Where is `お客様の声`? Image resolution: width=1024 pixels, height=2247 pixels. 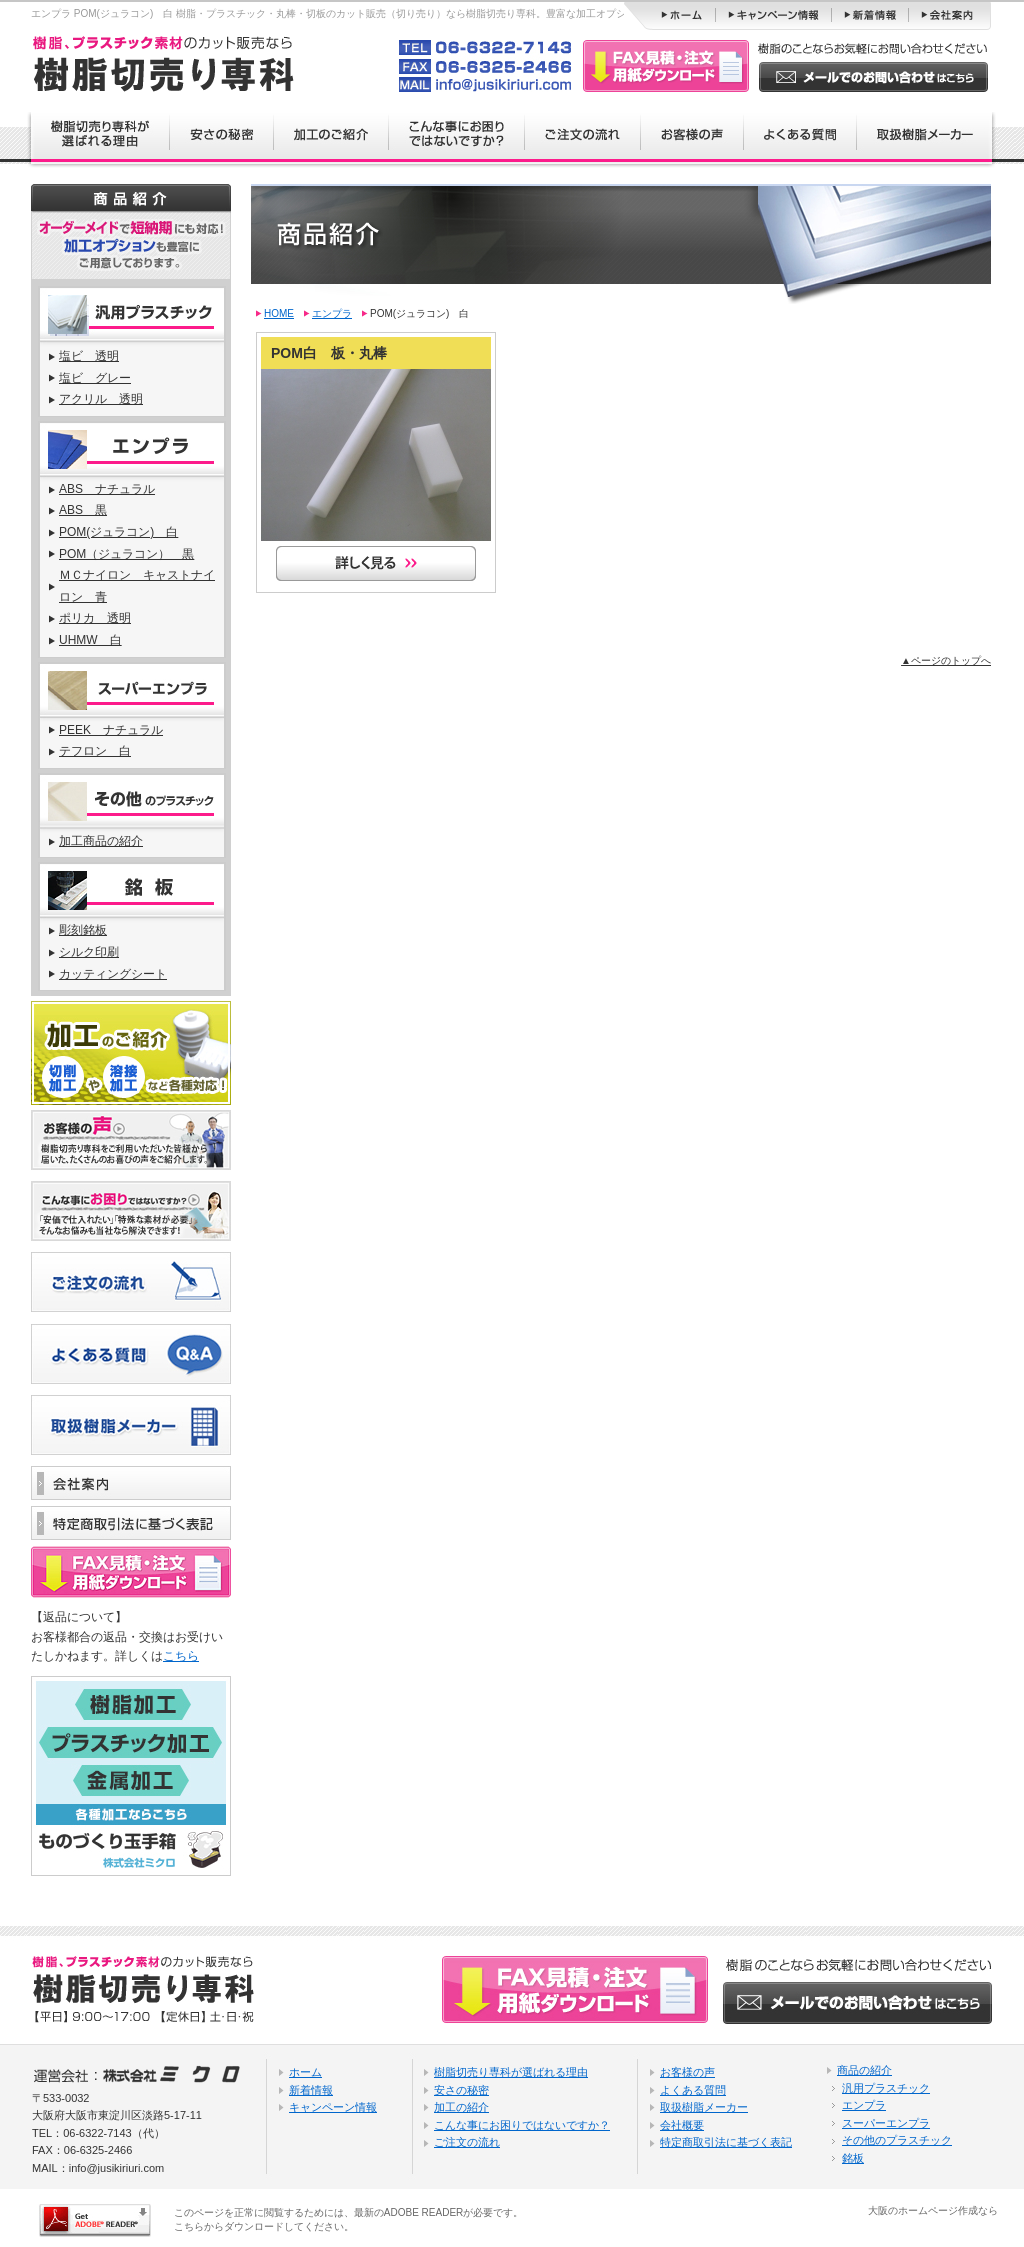
お客様の声 is located at coordinates (687, 2072).